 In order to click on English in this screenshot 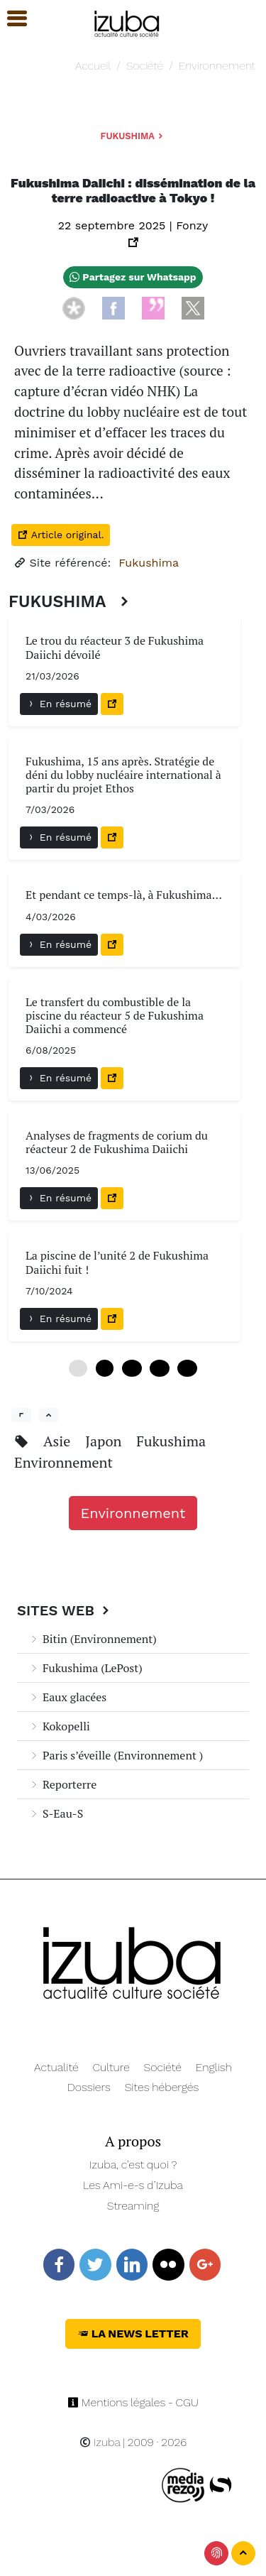, I will do `click(214, 2067)`.